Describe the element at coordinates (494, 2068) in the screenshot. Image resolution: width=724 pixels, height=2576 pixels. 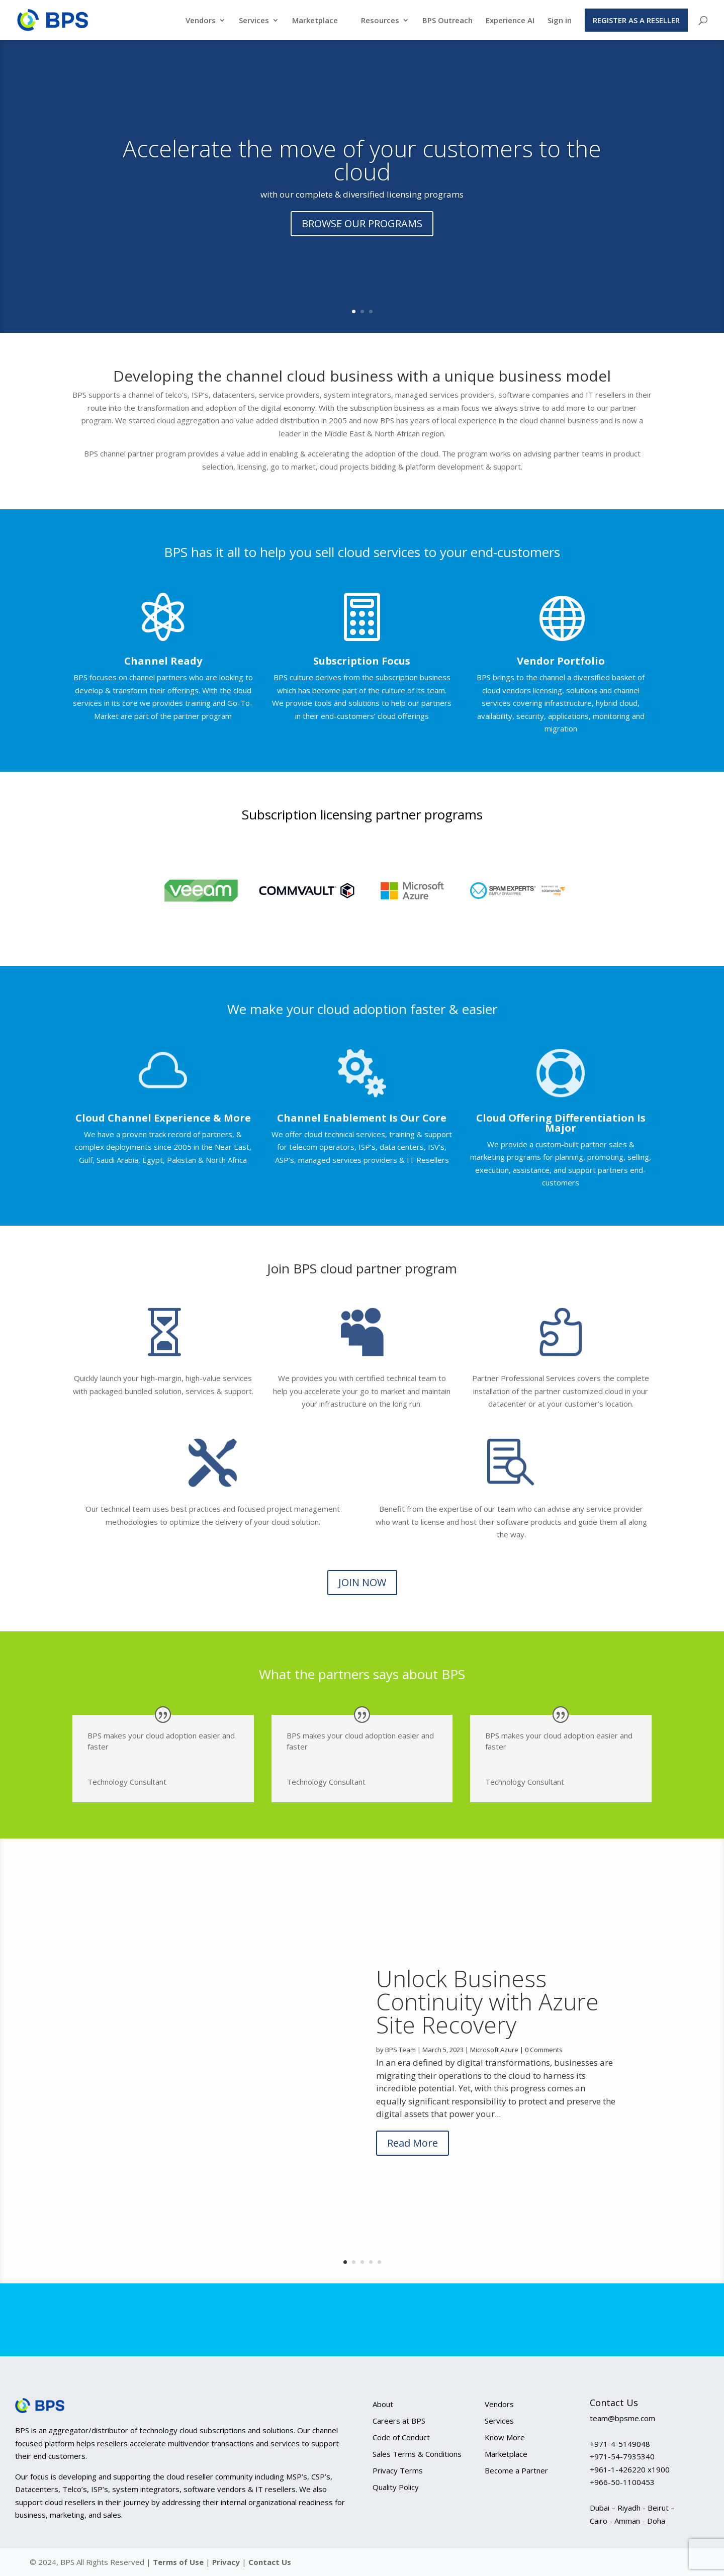
I see `Microsoft Azure` at that location.